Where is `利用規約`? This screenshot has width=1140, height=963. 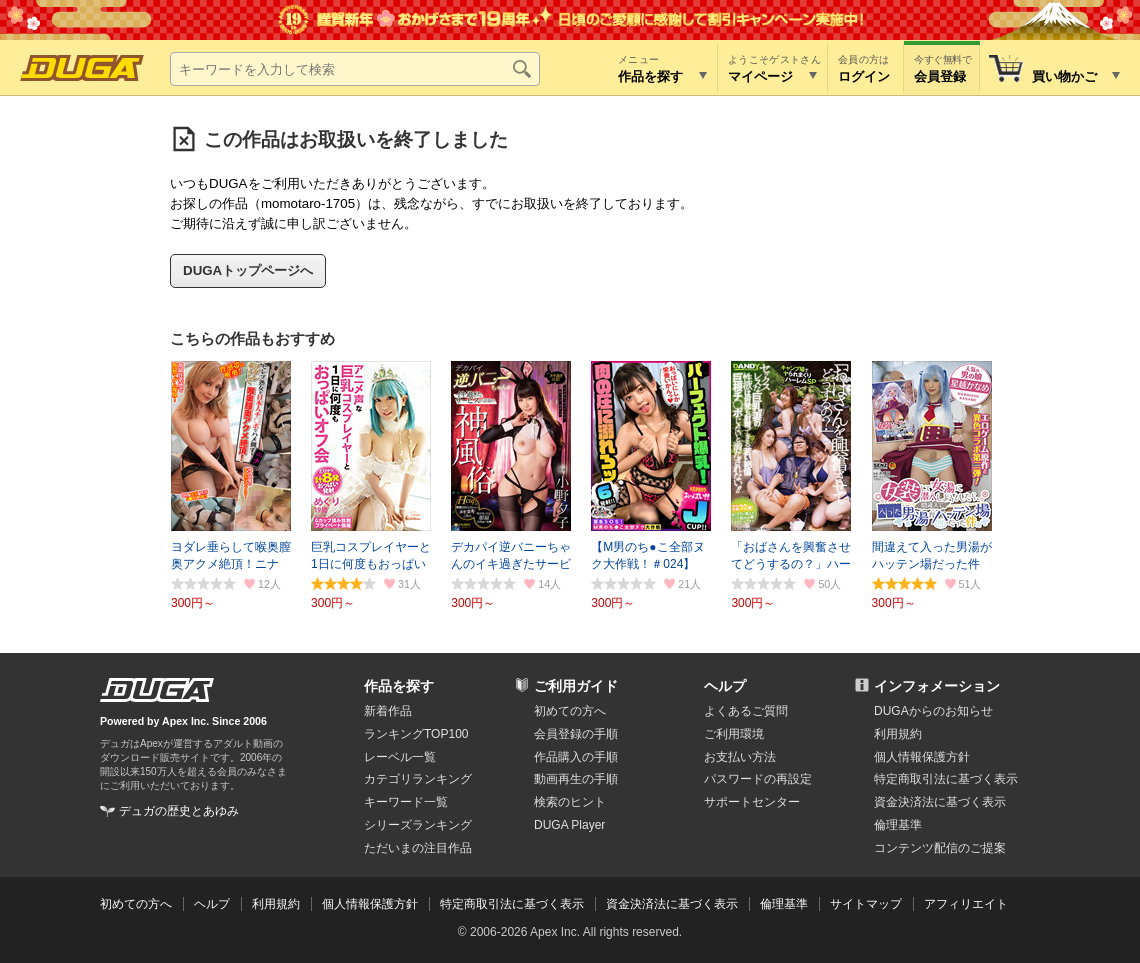 利用規約 is located at coordinates (898, 734).